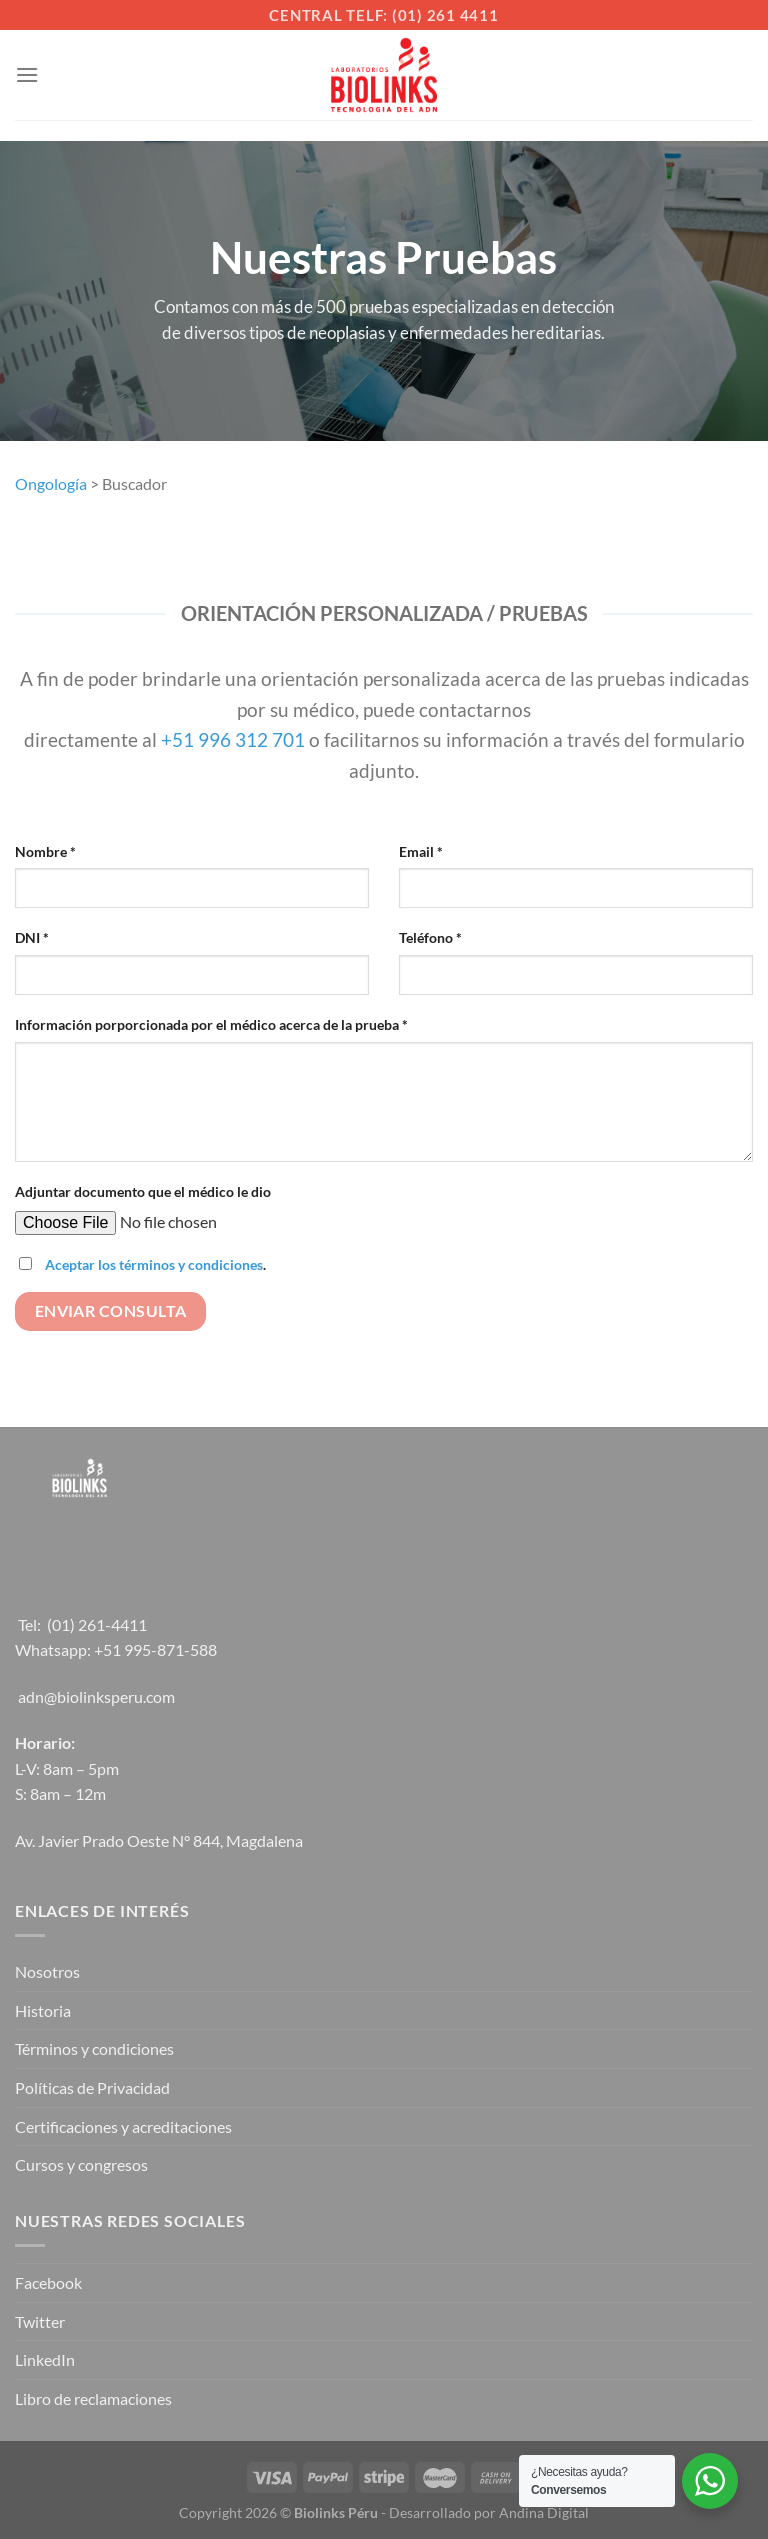  I want to click on Email *, so click(421, 851).